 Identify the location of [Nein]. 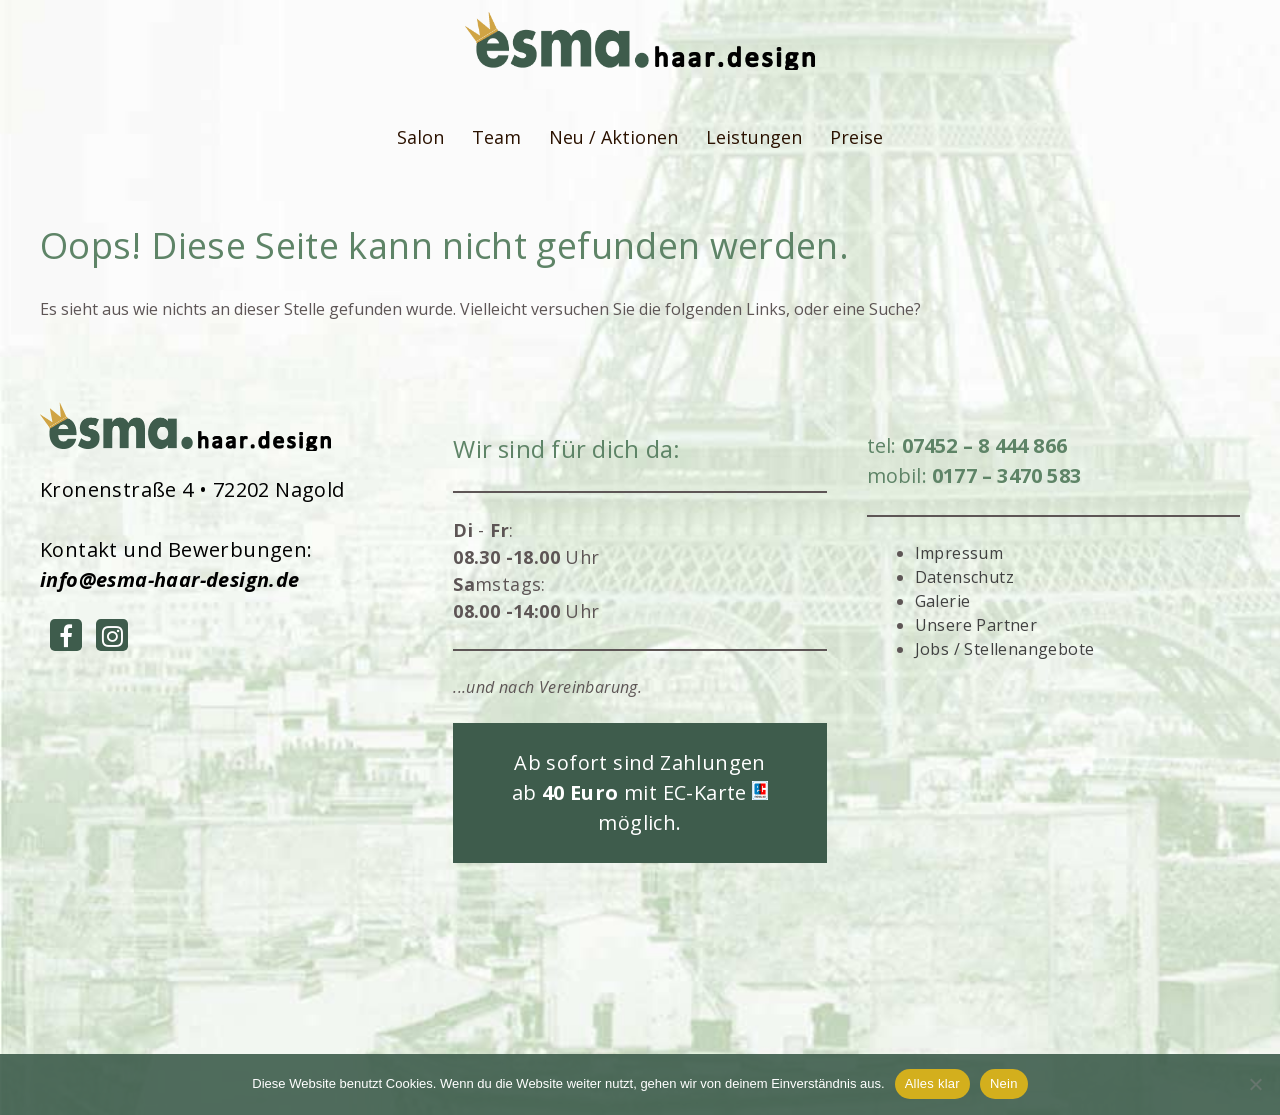
(1255, 1084).